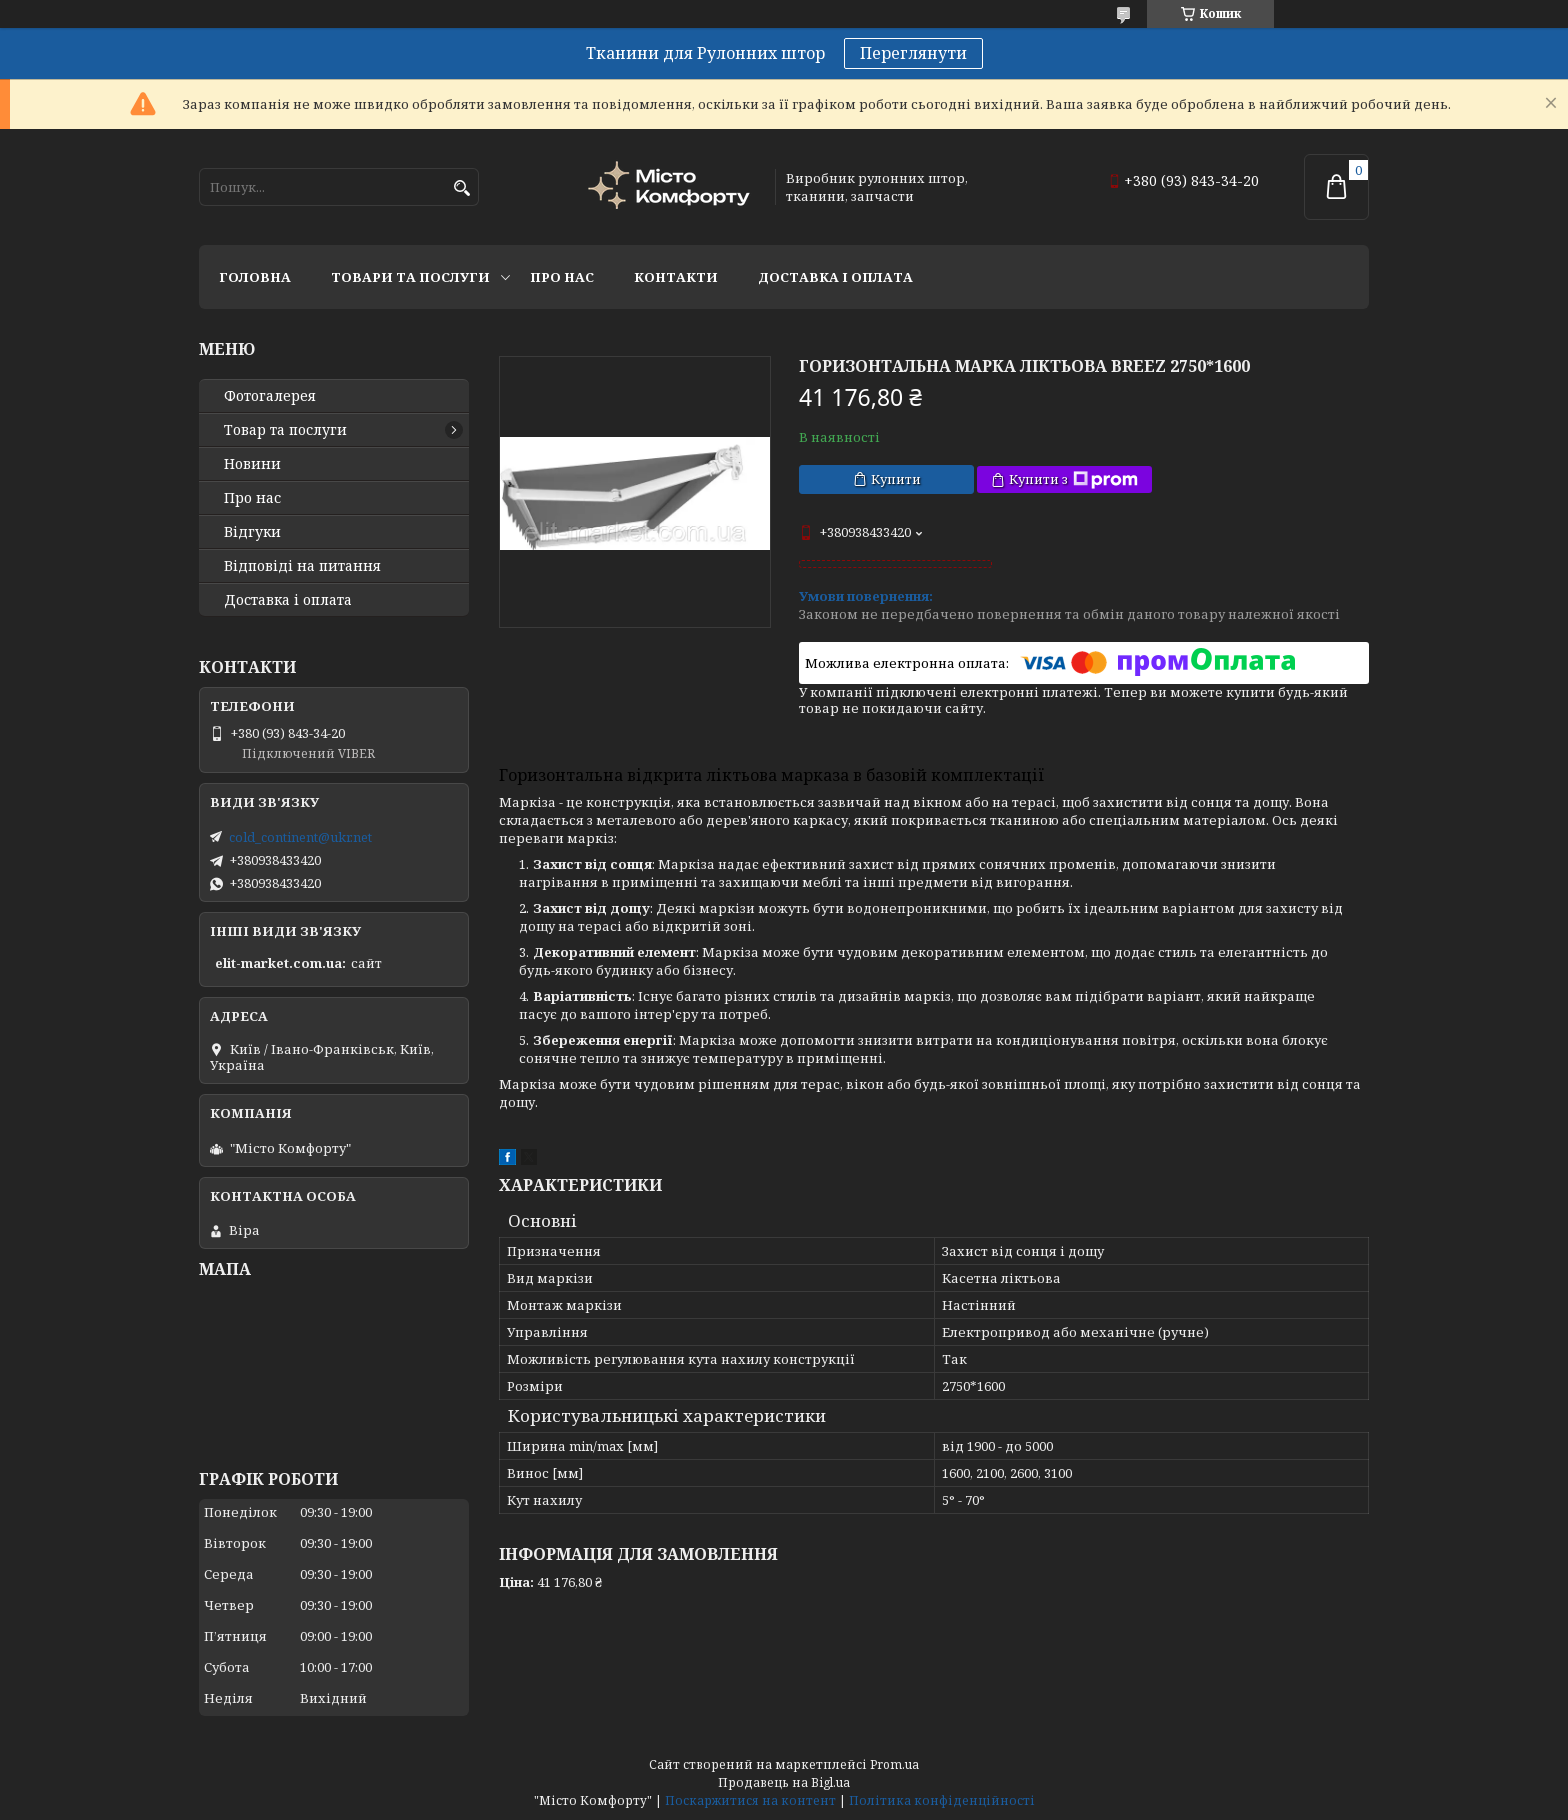  What do you see at coordinates (285, 430) in the screenshot?
I see `Товар та послуги` at bounding box center [285, 430].